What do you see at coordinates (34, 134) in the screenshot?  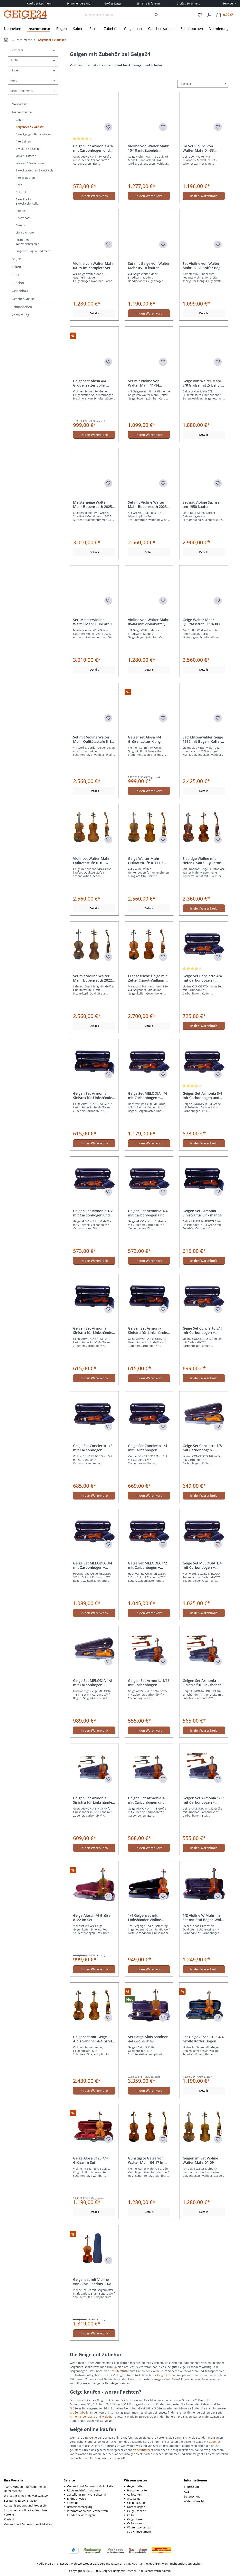 I see `Barockgeige / Barockvioline` at bounding box center [34, 134].